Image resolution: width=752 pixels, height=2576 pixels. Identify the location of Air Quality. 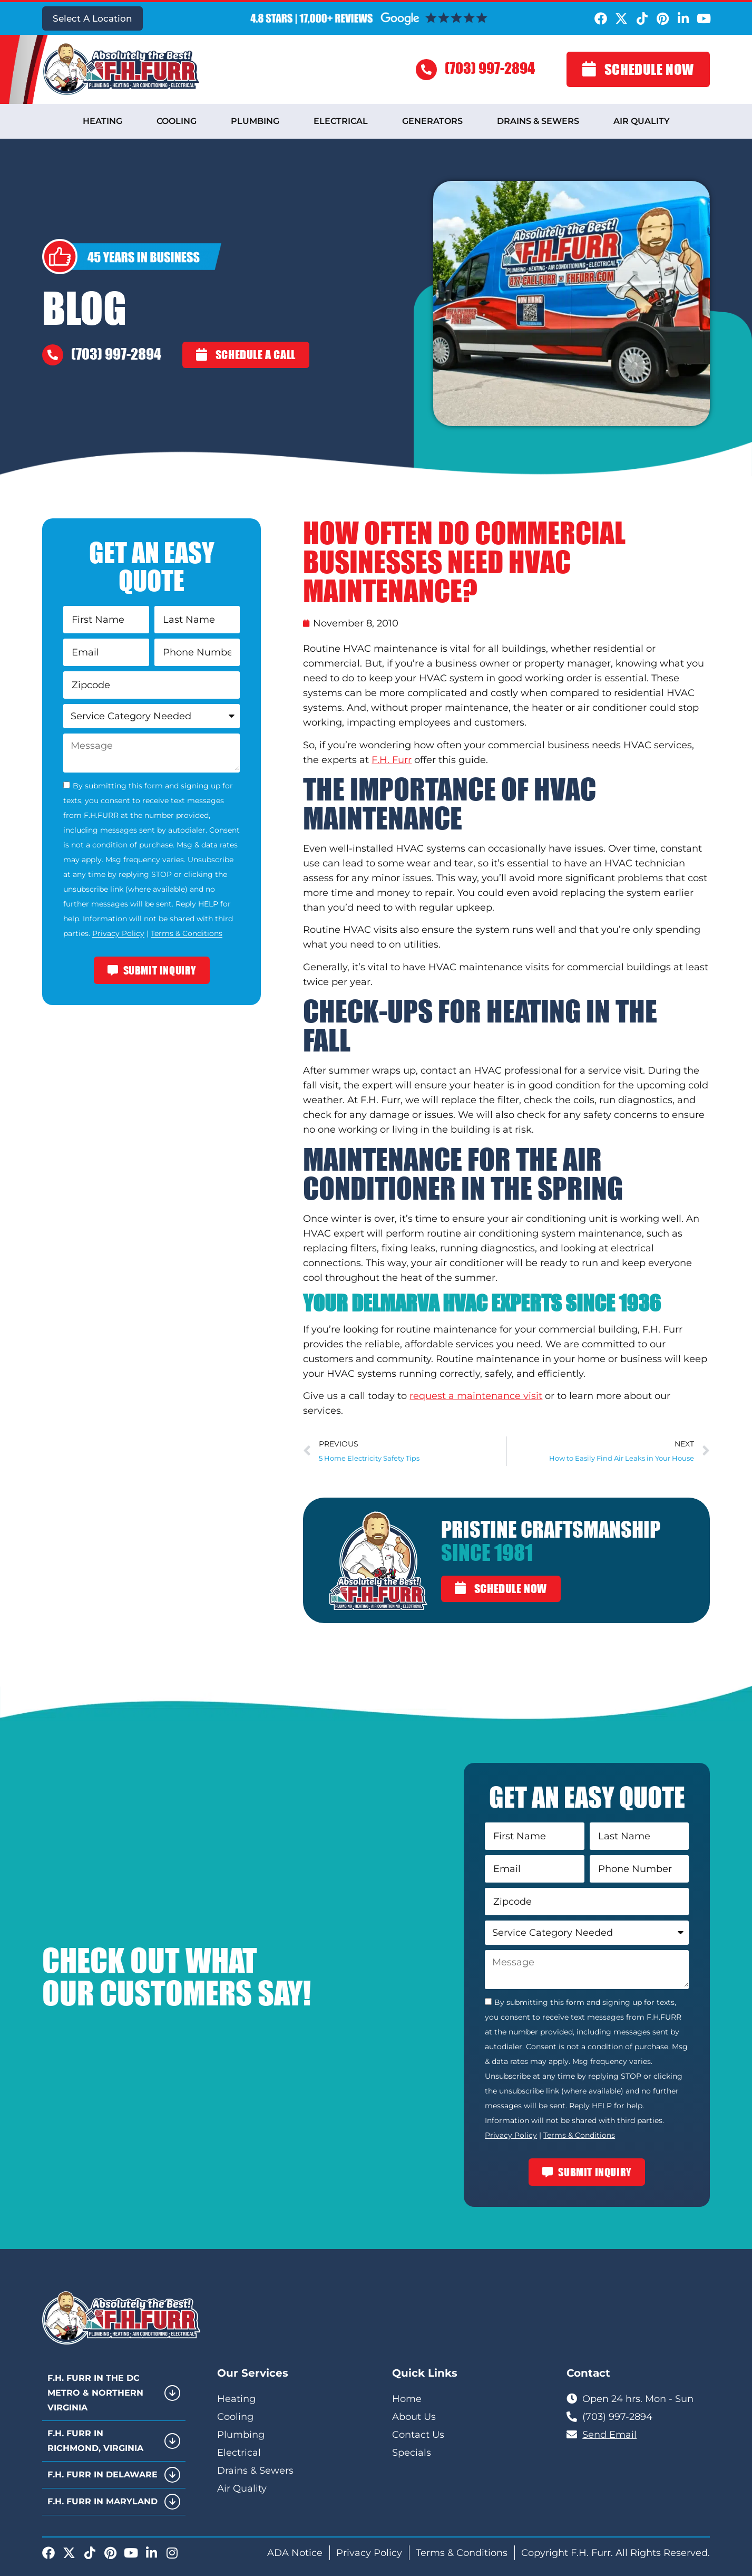
(641, 121).